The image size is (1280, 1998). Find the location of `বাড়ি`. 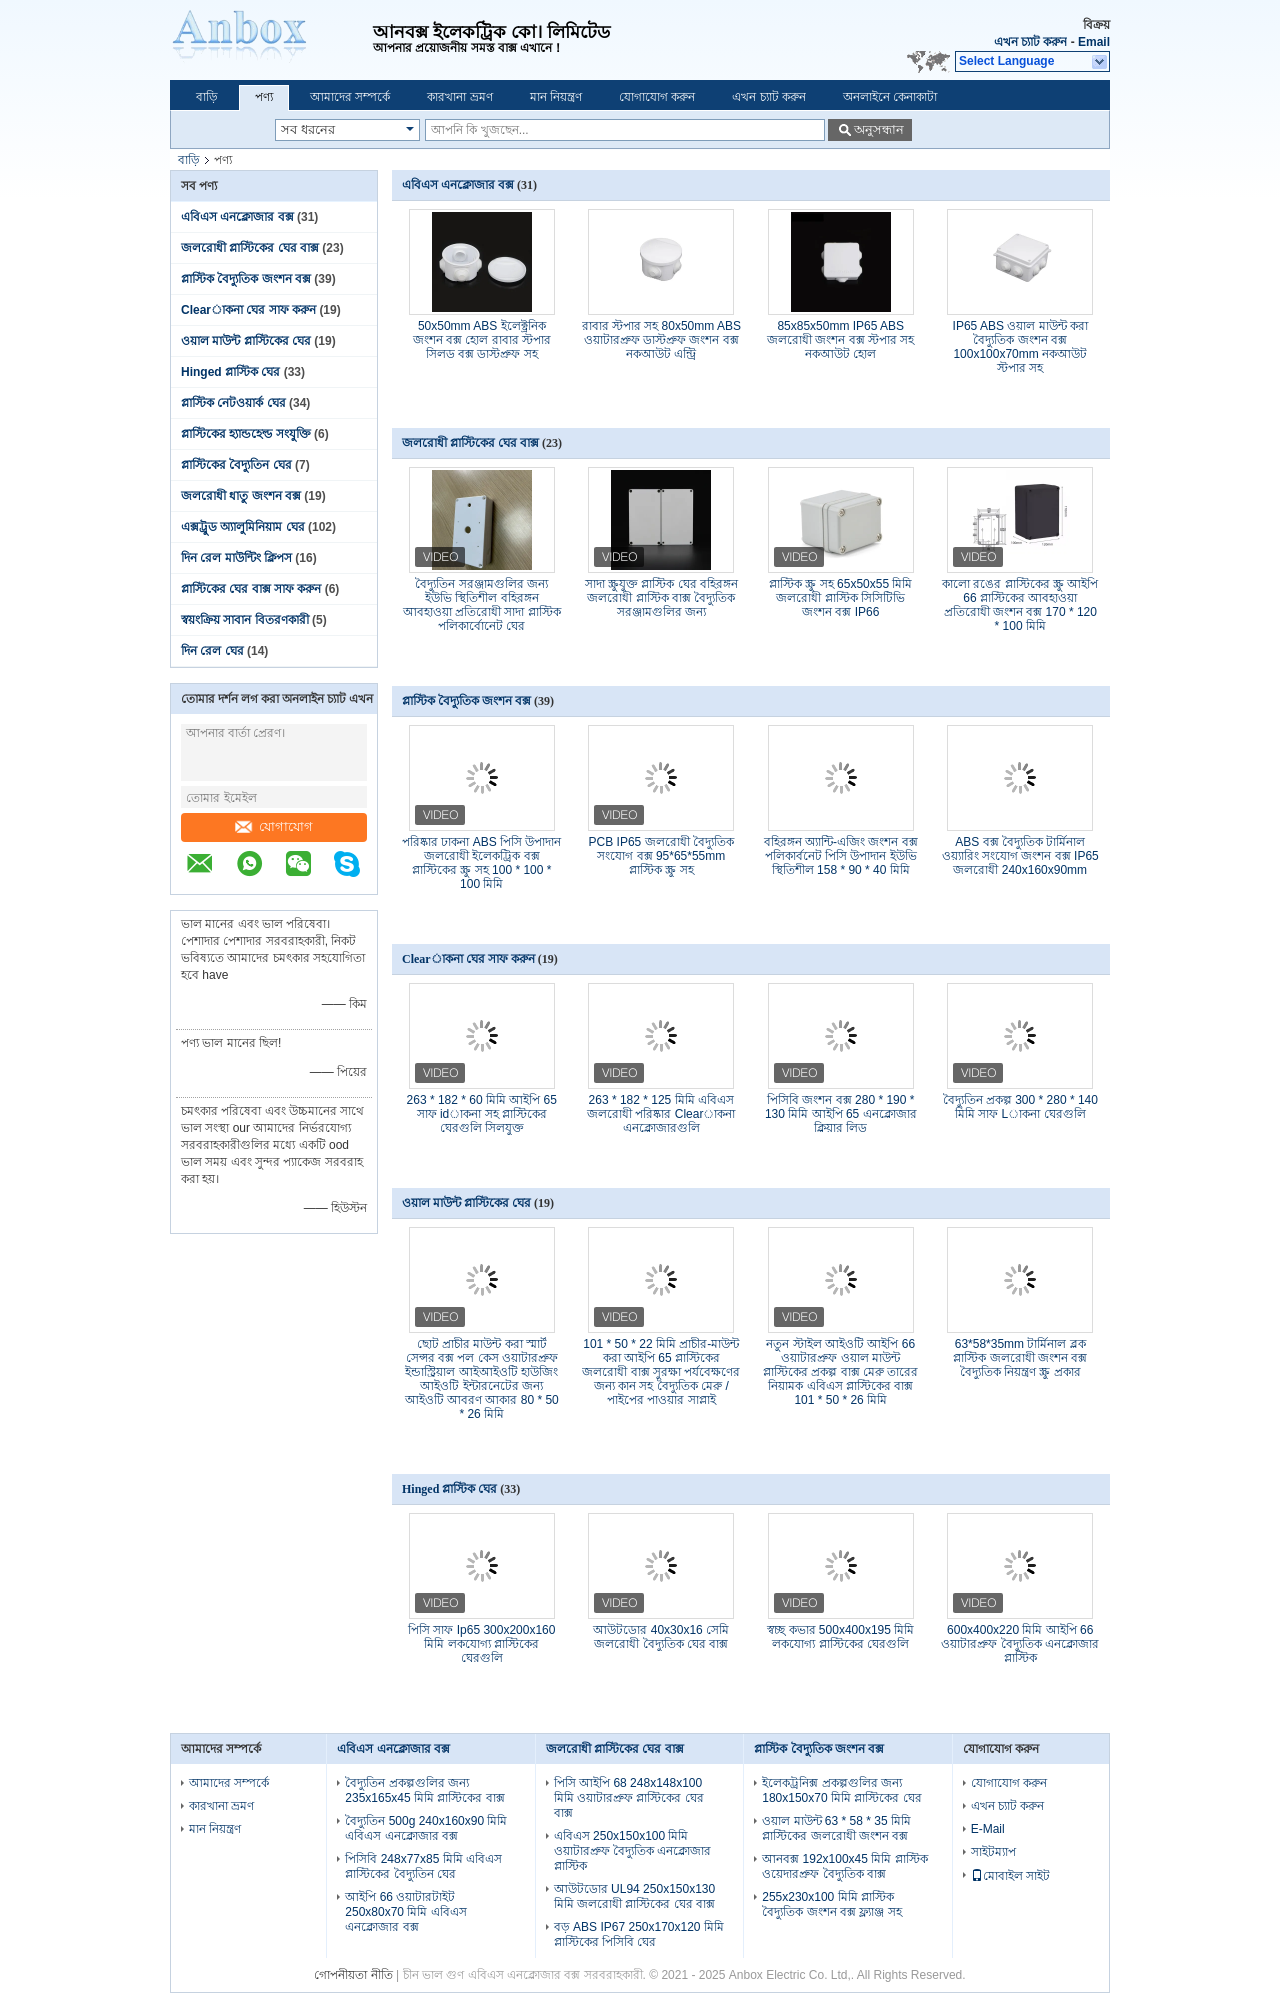

বাড়ি is located at coordinates (207, 97).